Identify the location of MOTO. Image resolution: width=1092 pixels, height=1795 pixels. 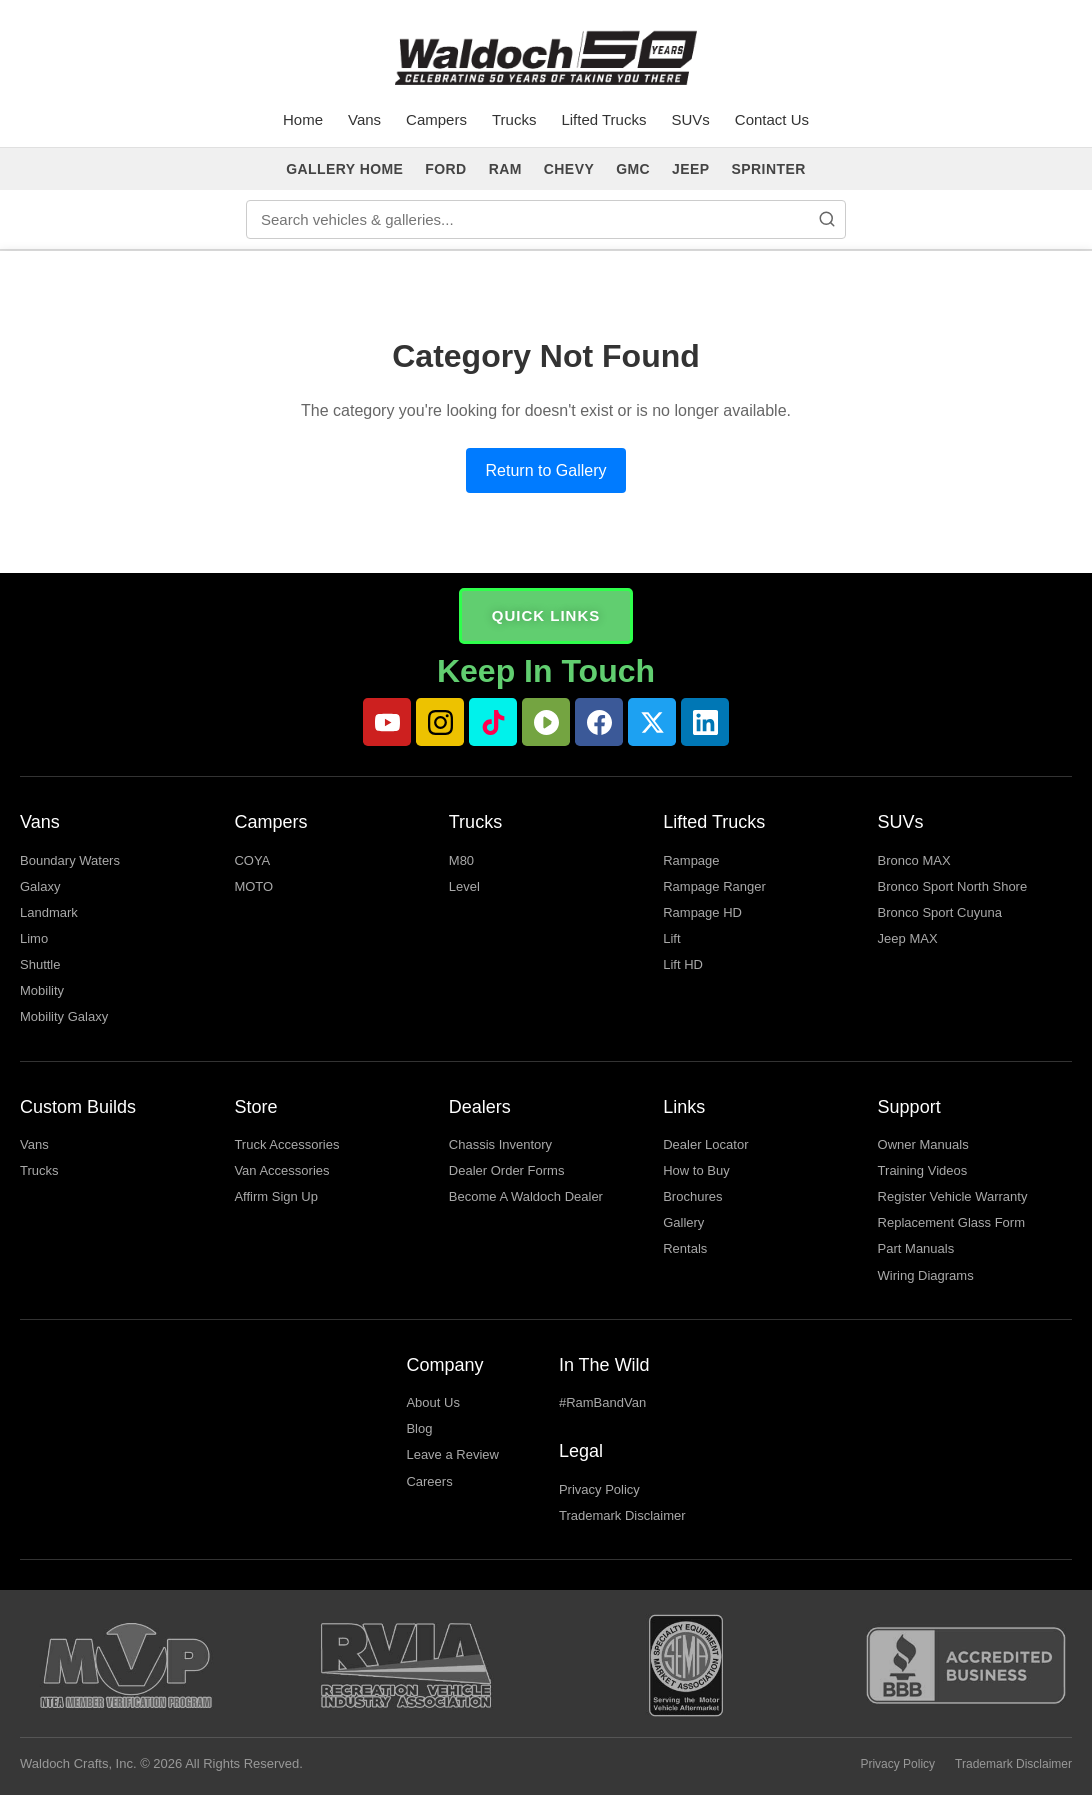
(253, 886).